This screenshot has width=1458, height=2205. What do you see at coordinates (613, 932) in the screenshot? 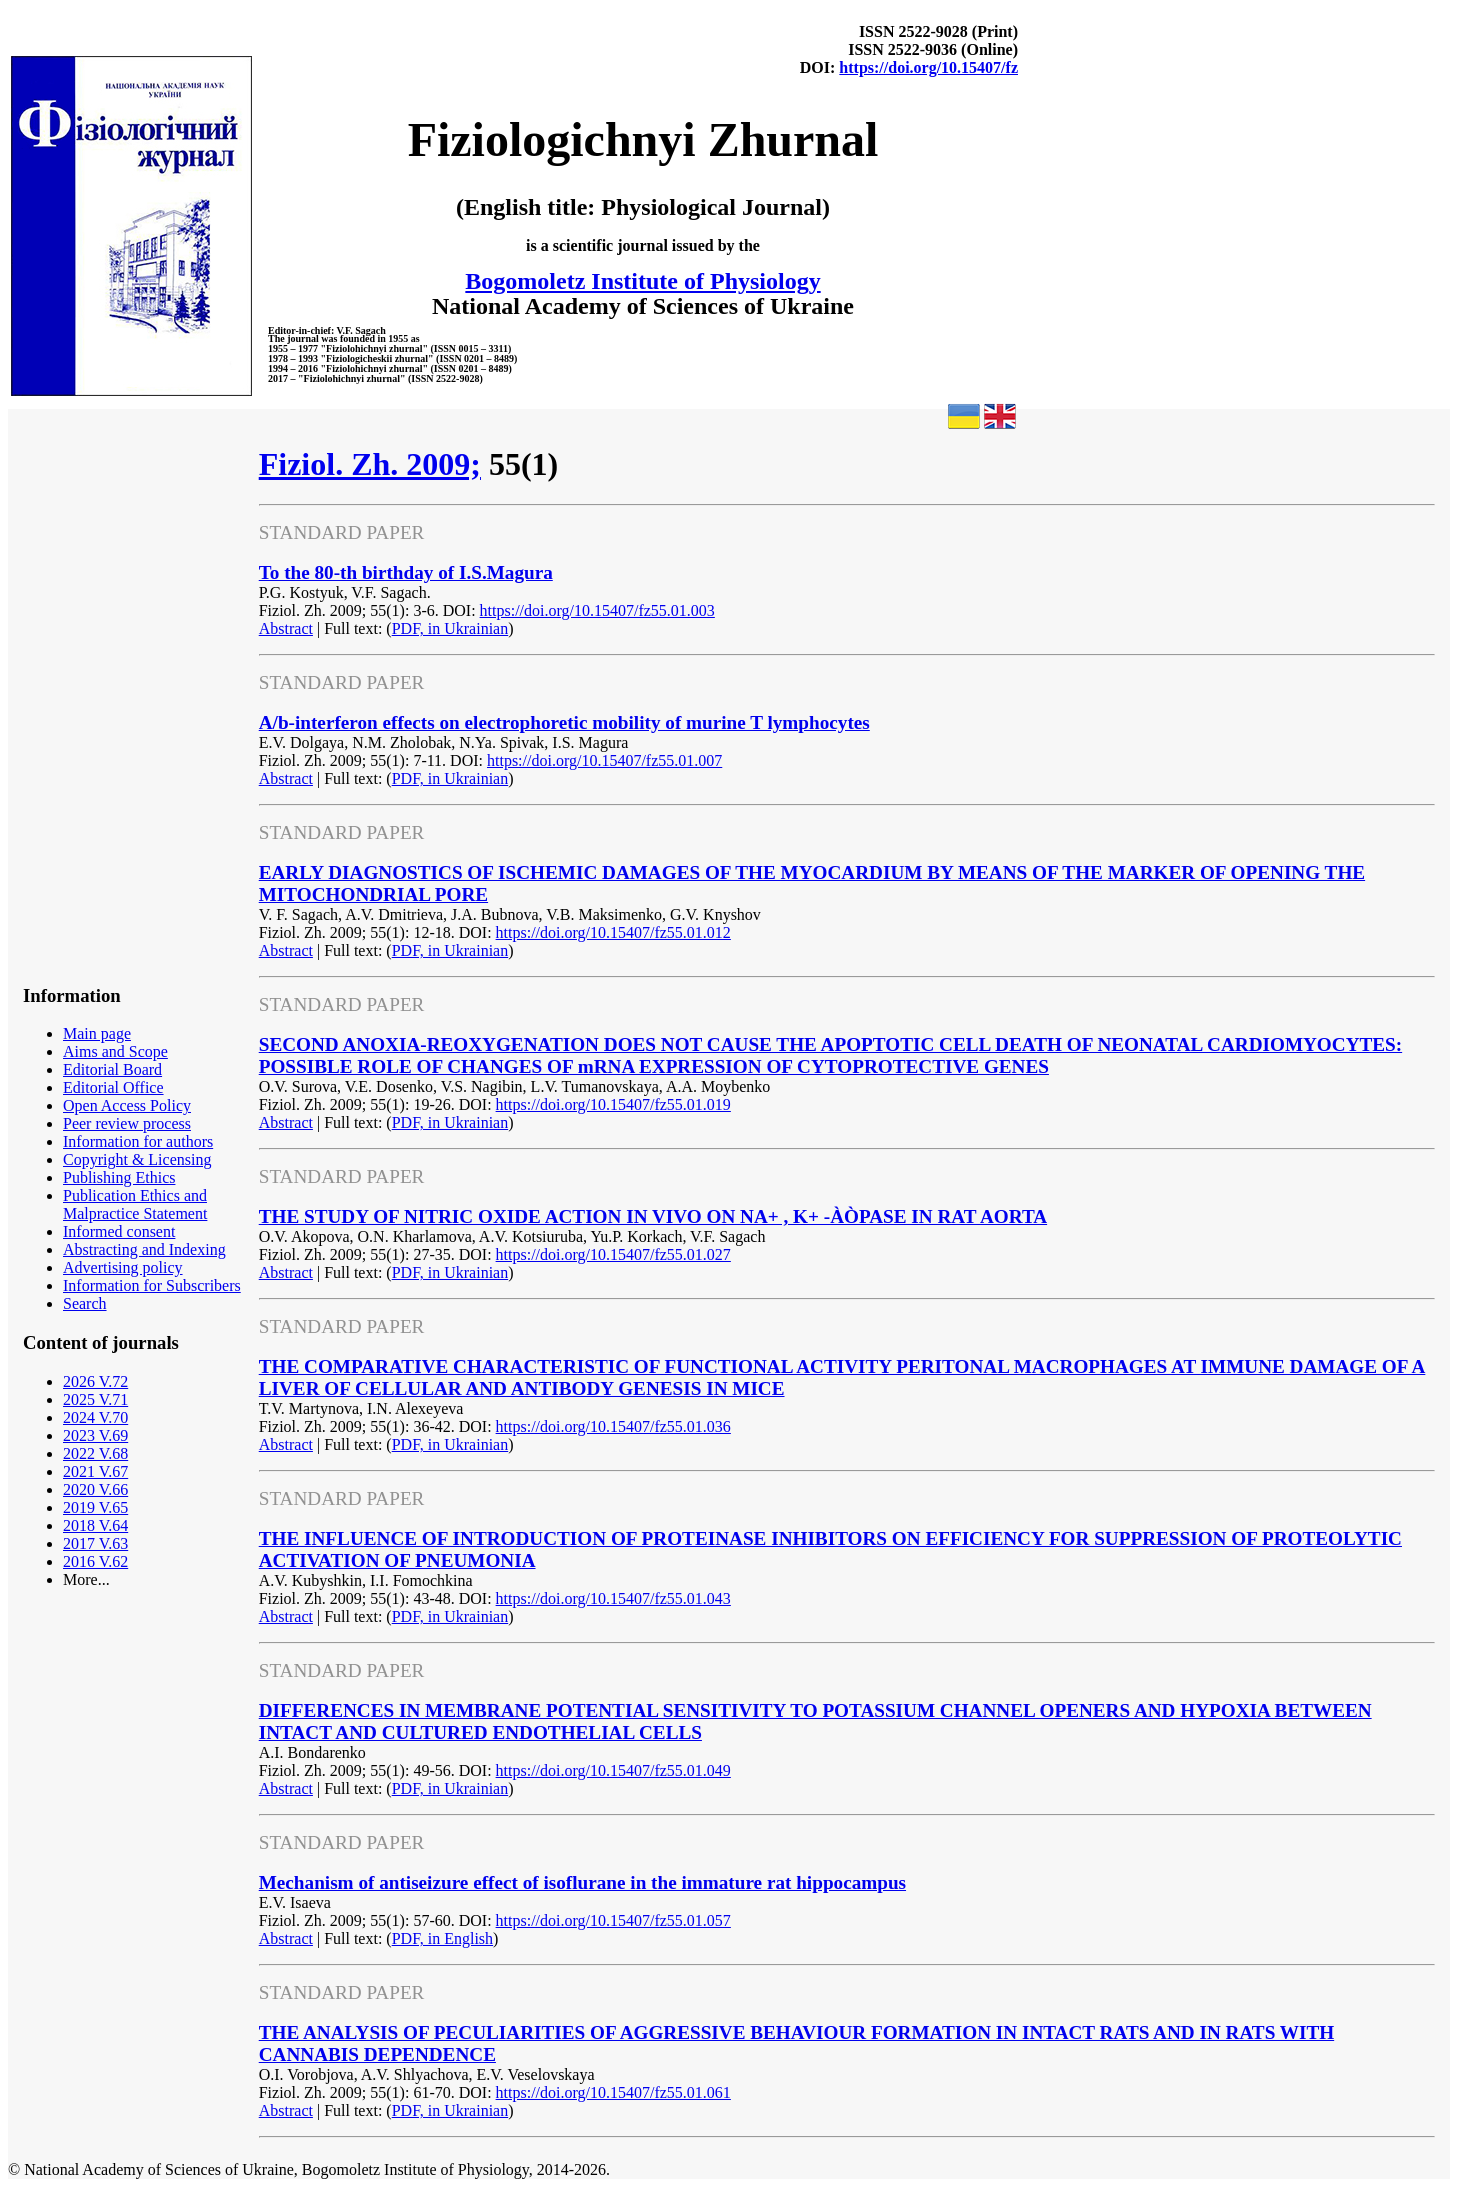
I see `https://doi.org/10.15407/fz55.01.012` at bounding box center [613, 932].